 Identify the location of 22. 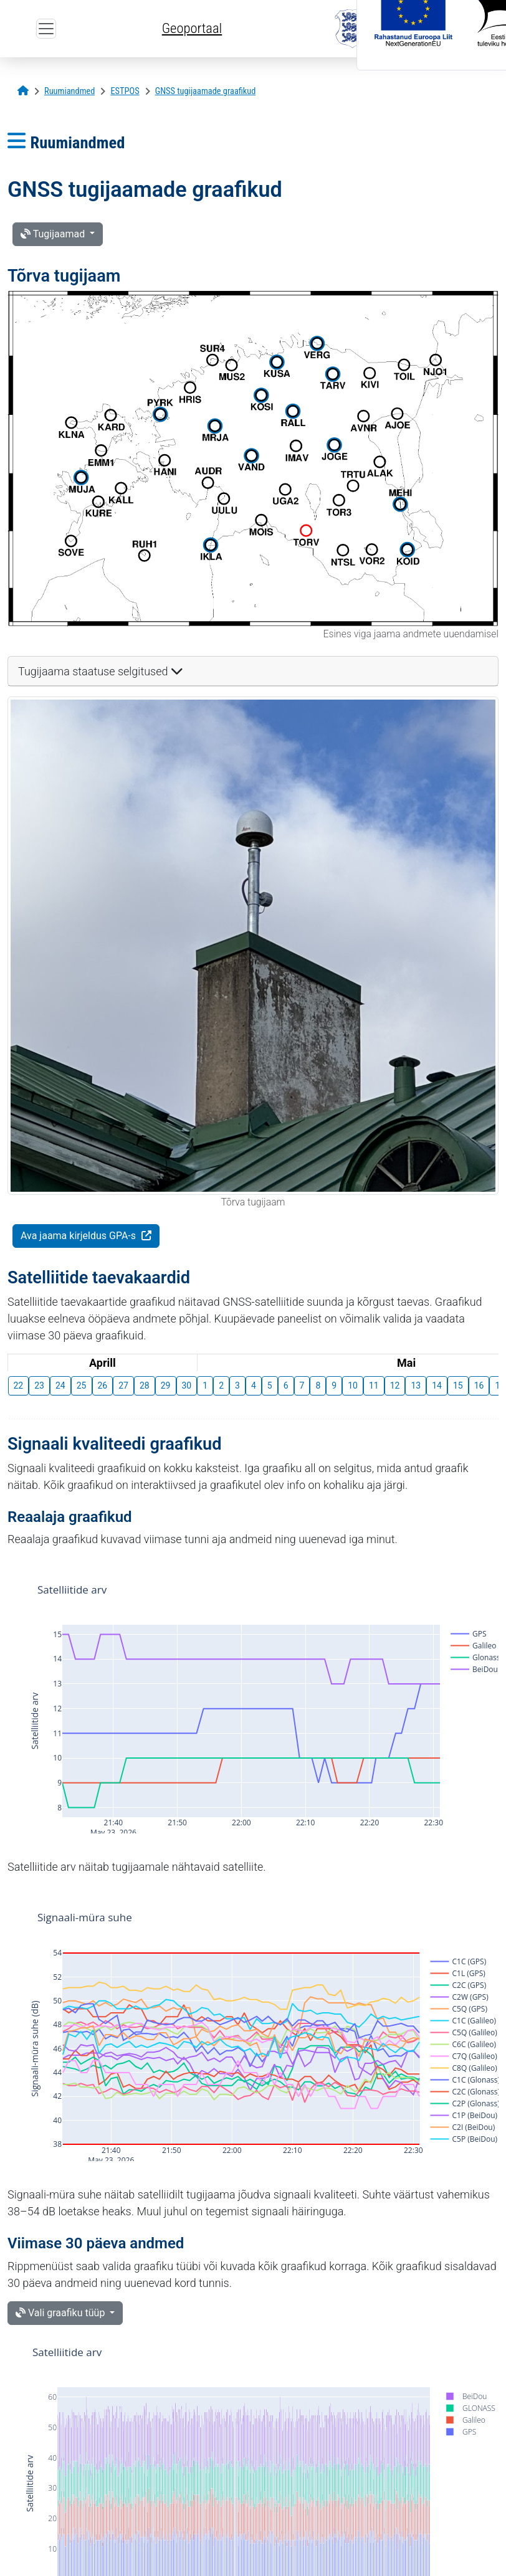
(19, 1385).